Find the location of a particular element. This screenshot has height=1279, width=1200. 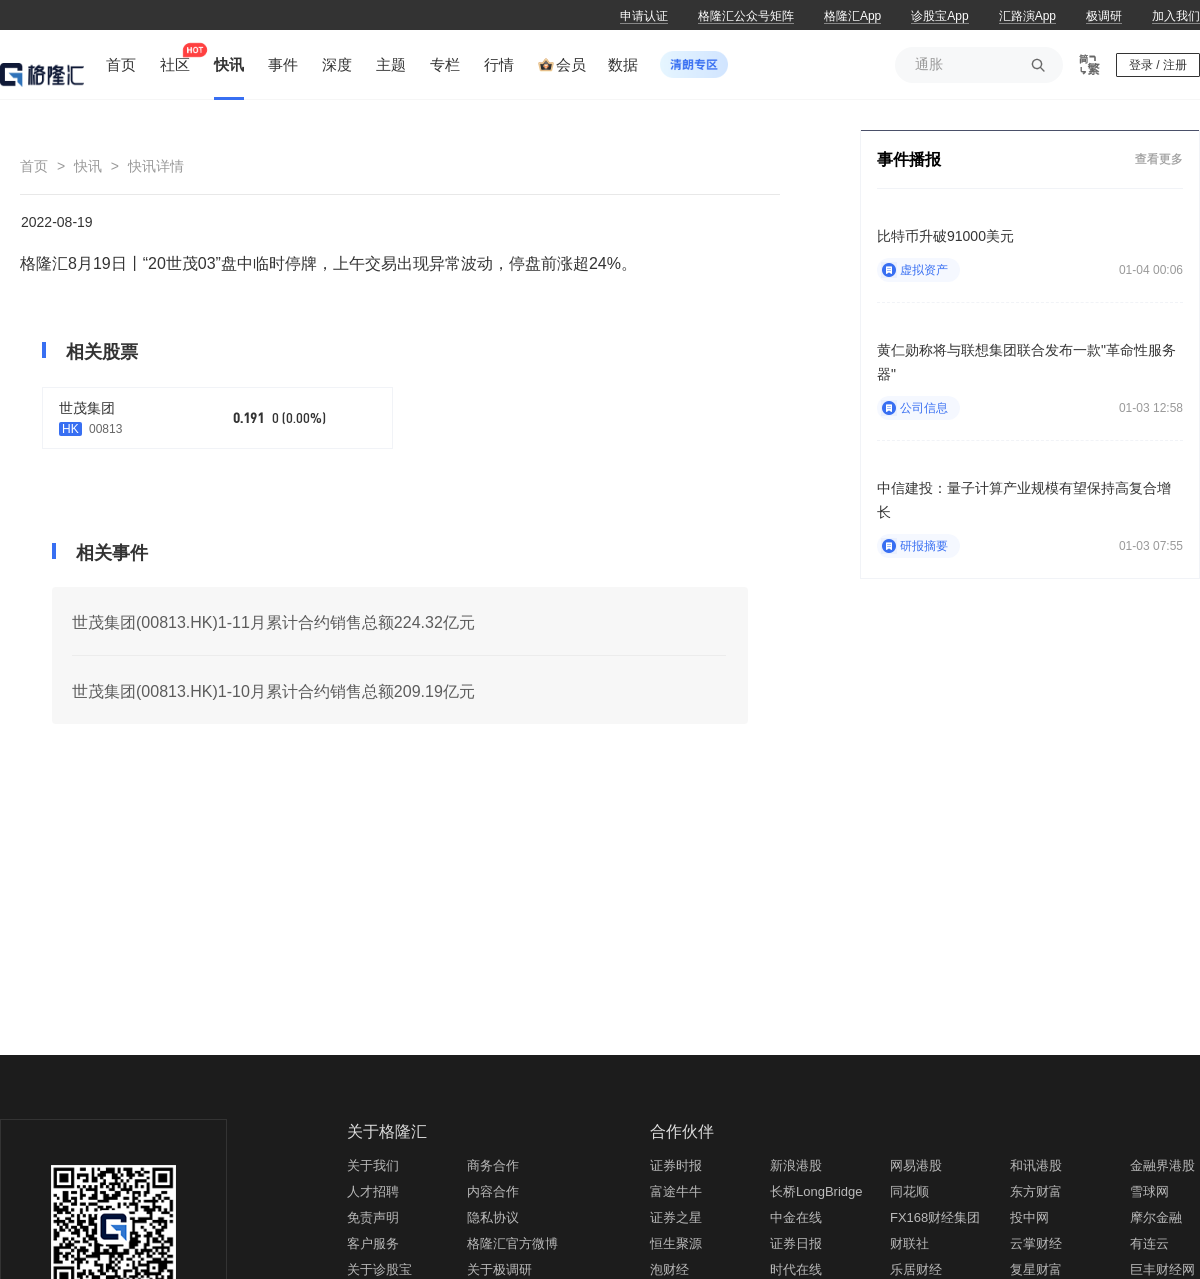

证券时报 is located at coordinates (676, 1165).